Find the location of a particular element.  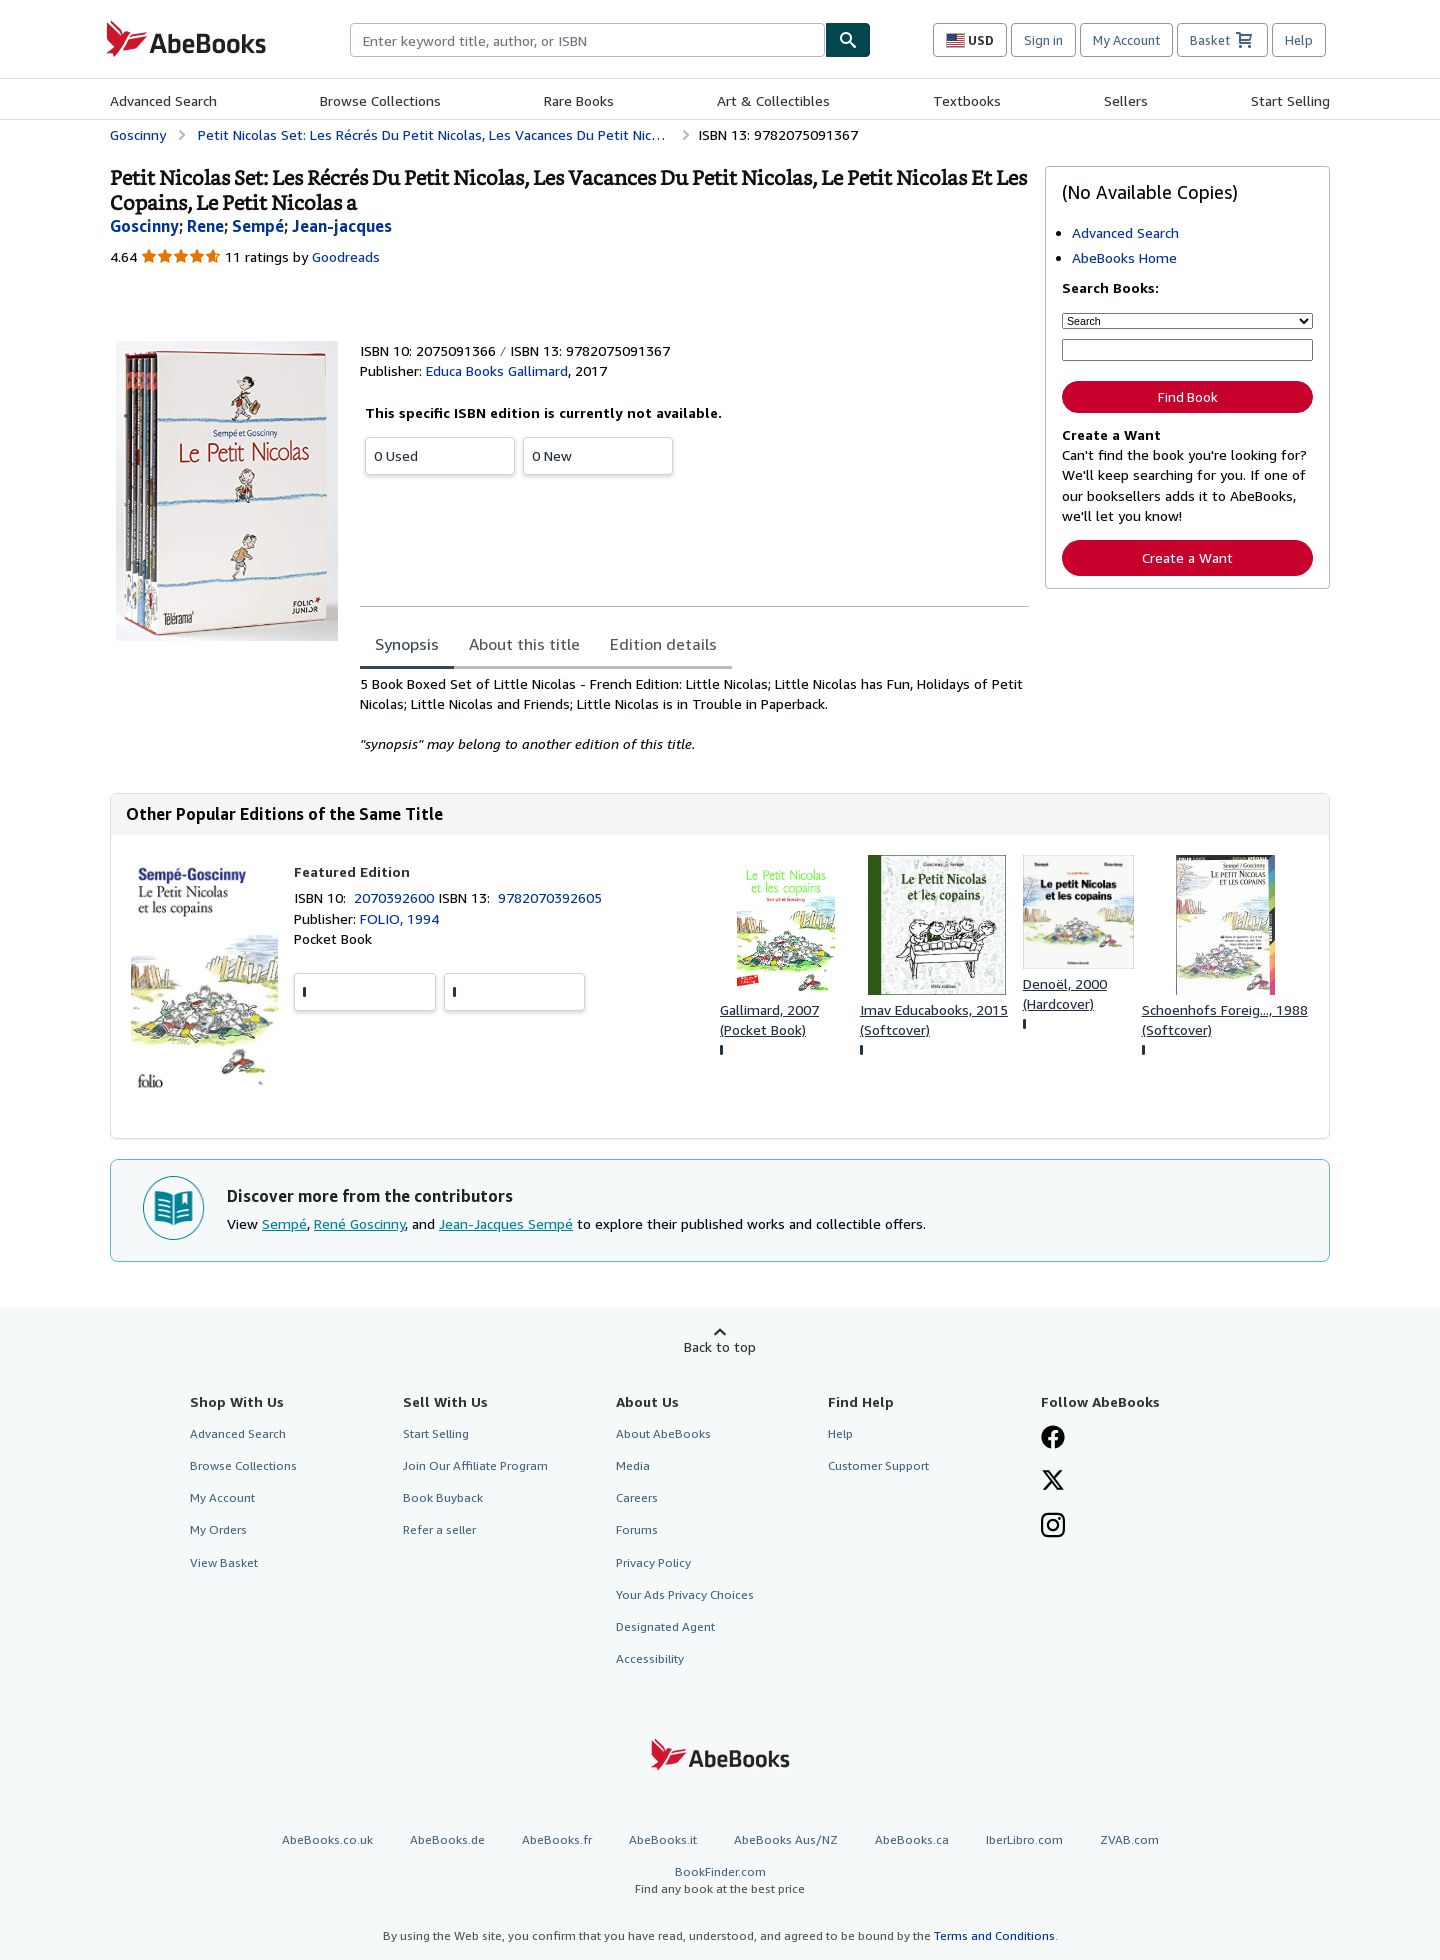

My Account is located at coordinates (1126, 40).